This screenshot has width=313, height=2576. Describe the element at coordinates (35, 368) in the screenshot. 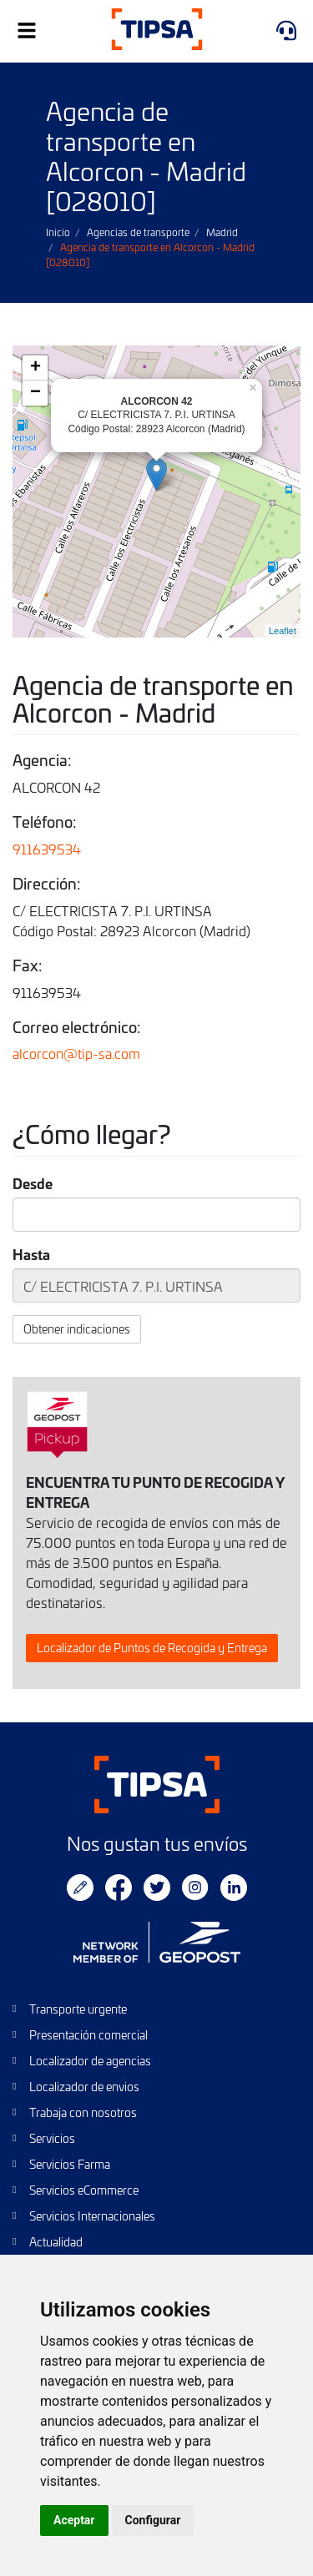

I see `+ [button]` at that location.